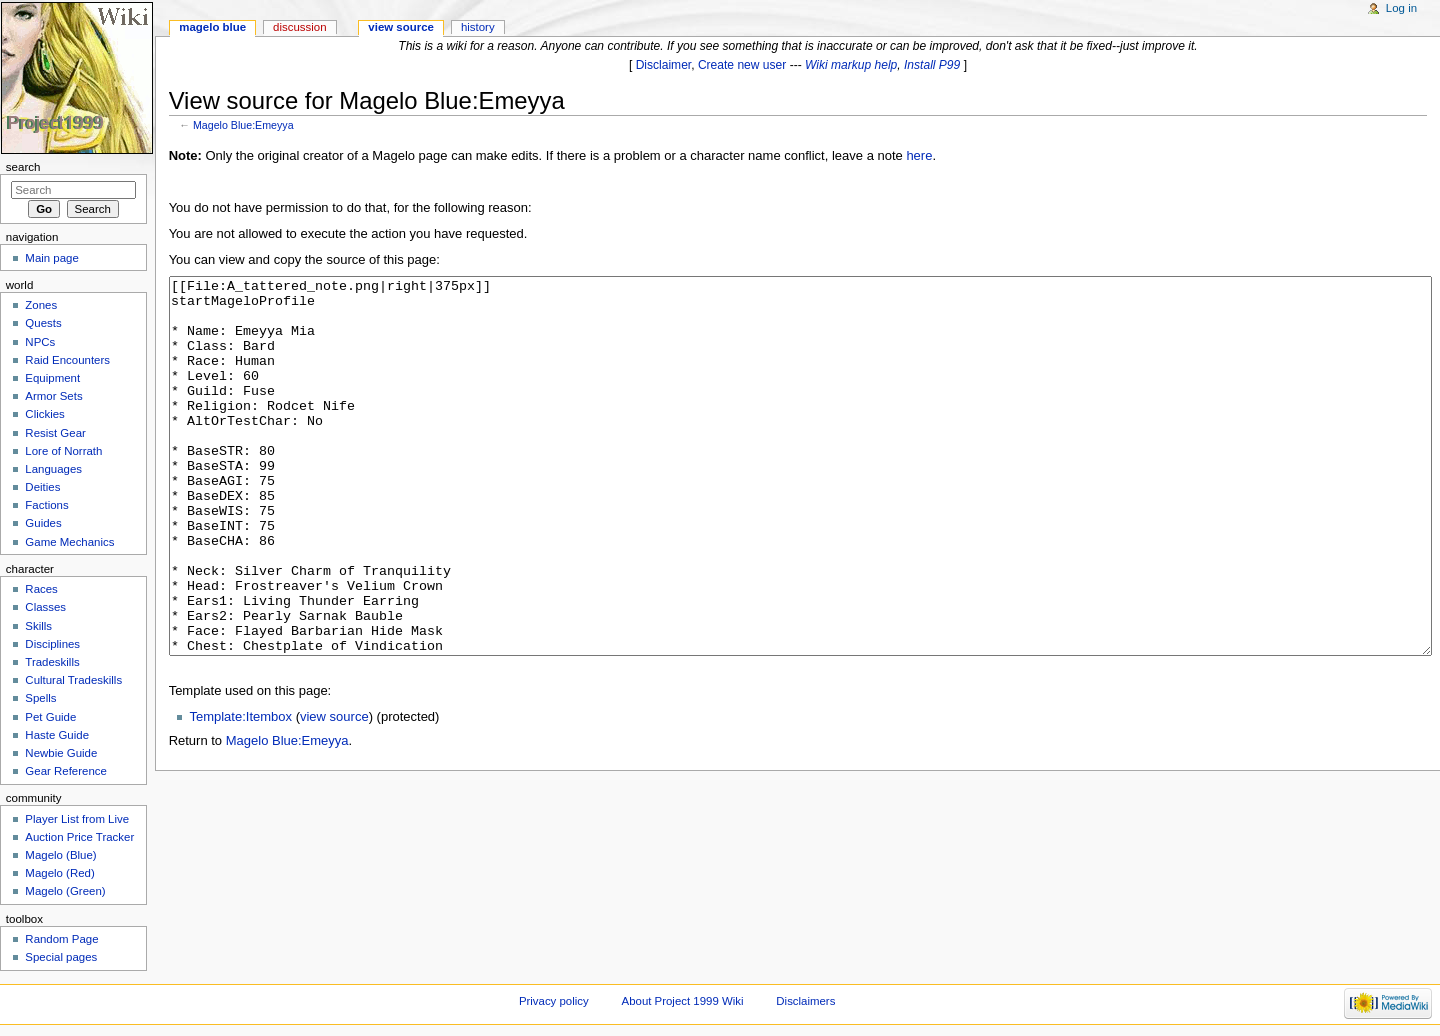  What do you see at coordinates (851, 65) in the screenshot?
I see `Wiki markup help` at bounding box center [851, 65].